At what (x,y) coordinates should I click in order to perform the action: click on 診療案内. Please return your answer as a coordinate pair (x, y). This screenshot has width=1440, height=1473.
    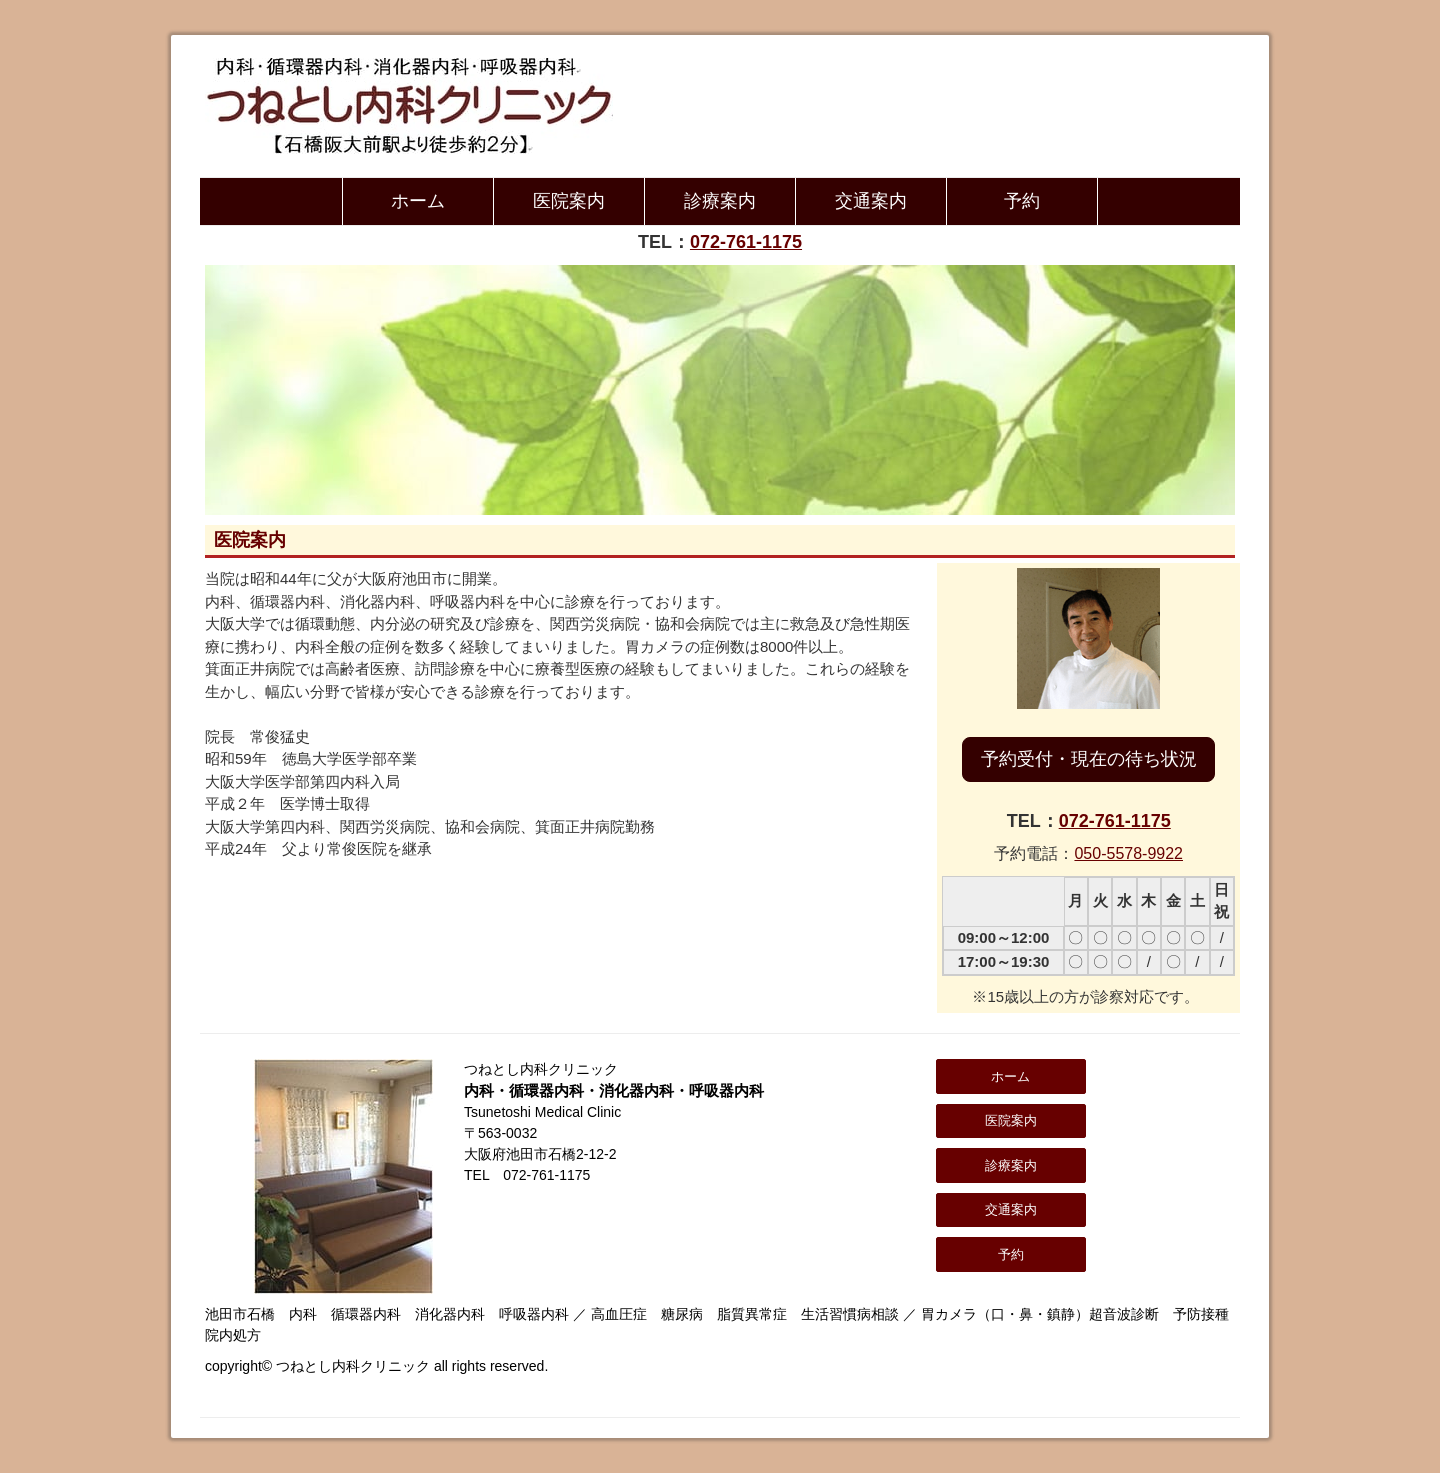
    Looking at the image, I should click on (720, 201).